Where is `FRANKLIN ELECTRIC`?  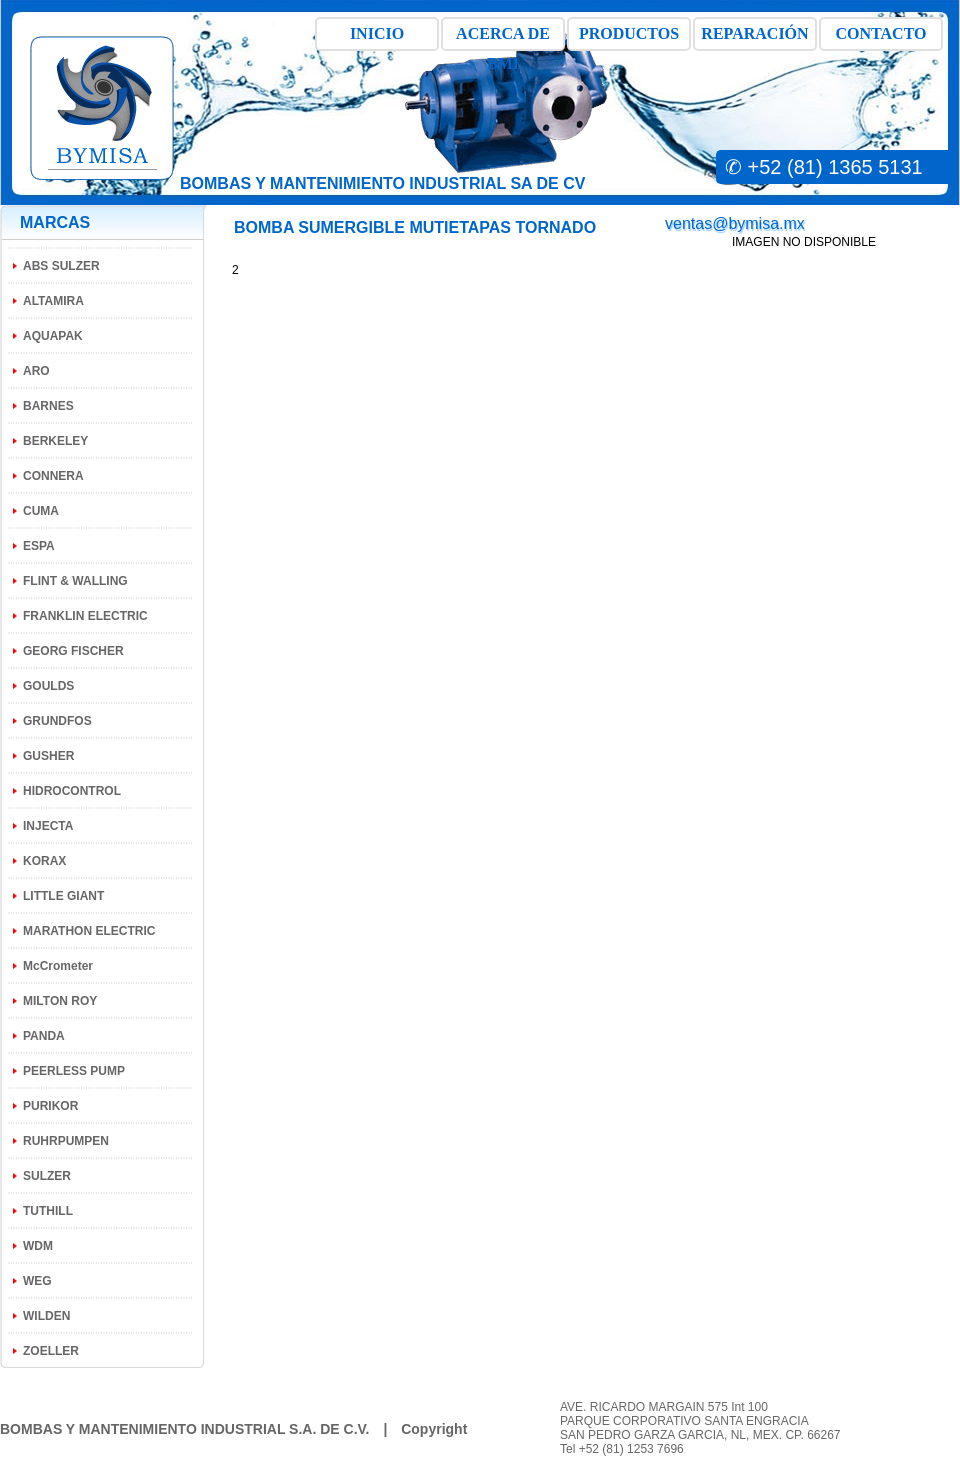 FRANKLIN ELECTRIC is located at coordinates (85, 616).